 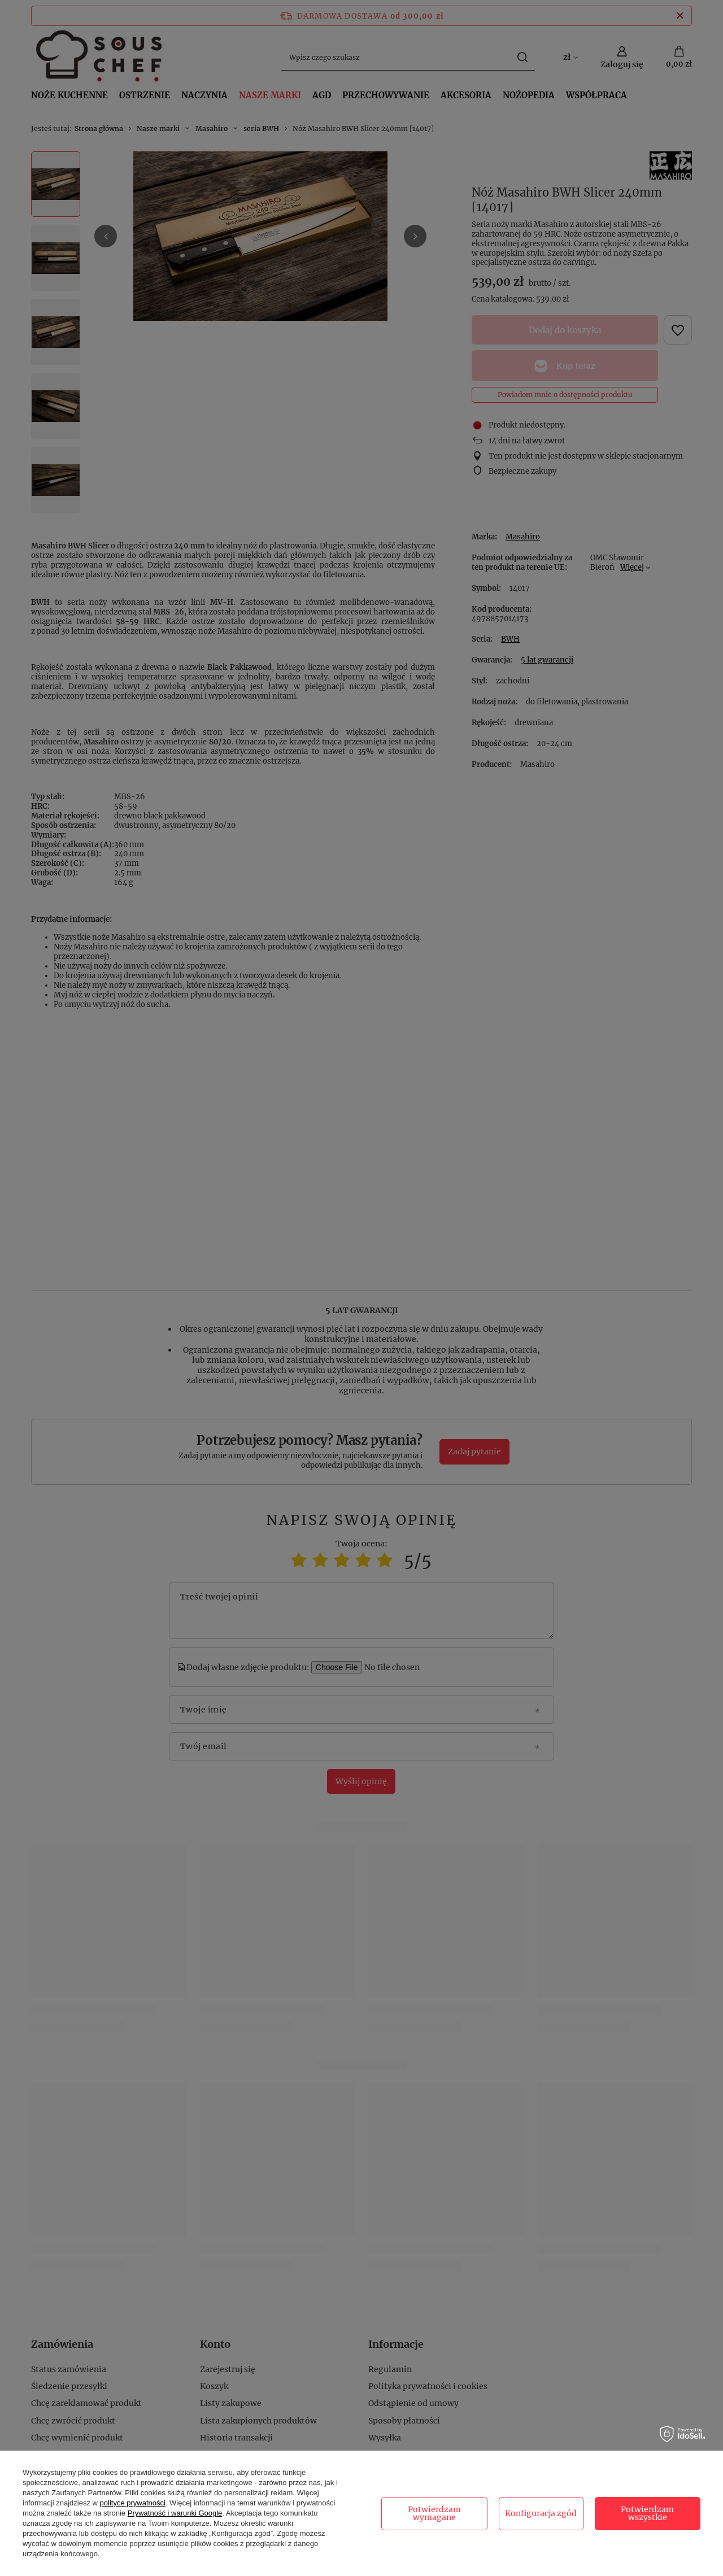 What do you see at coordinates (175, 2513) in the screenshot?
I see `Prywatność i warunki Google` at bounding box center [175, 2513].